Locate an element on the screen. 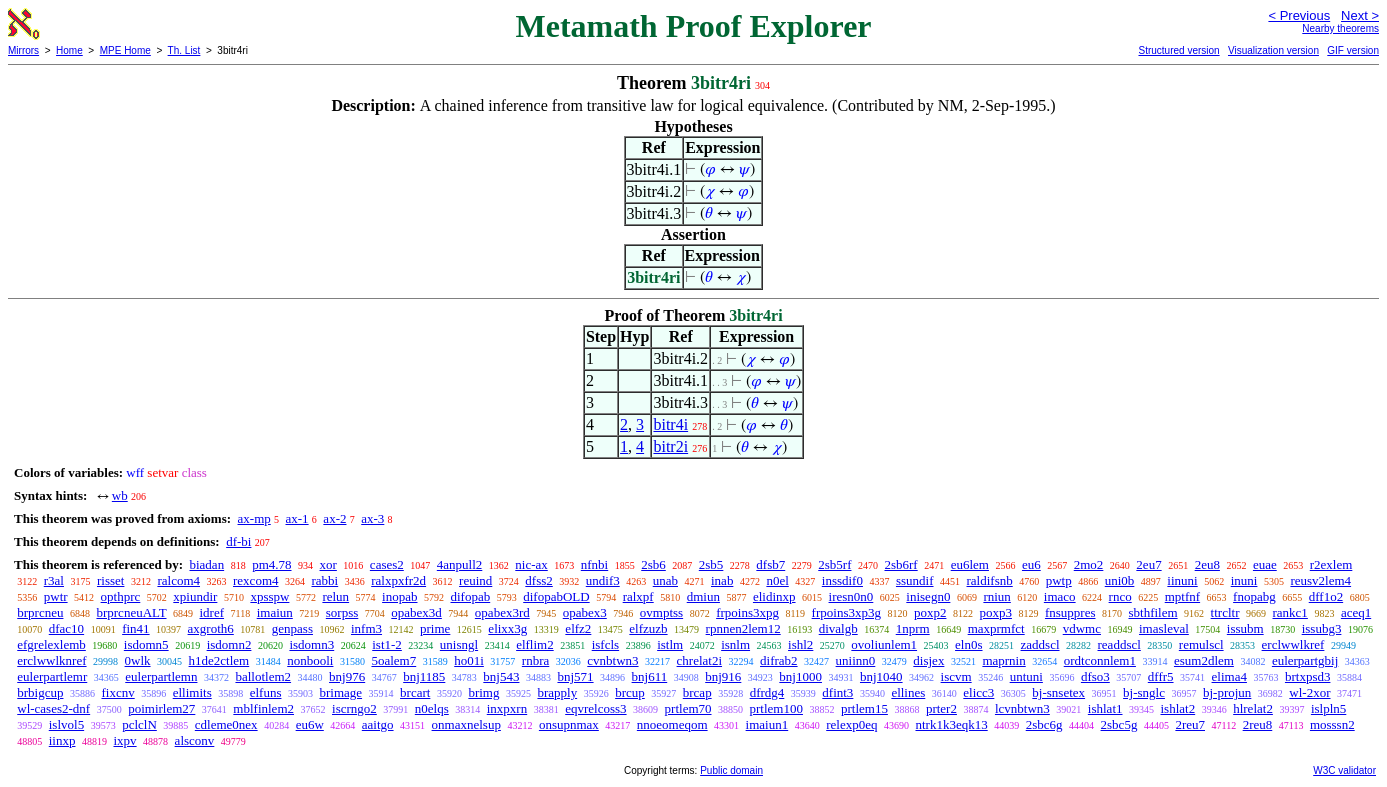 The image size is (1387, 787). iinxp is located at coordinates (62, 740).